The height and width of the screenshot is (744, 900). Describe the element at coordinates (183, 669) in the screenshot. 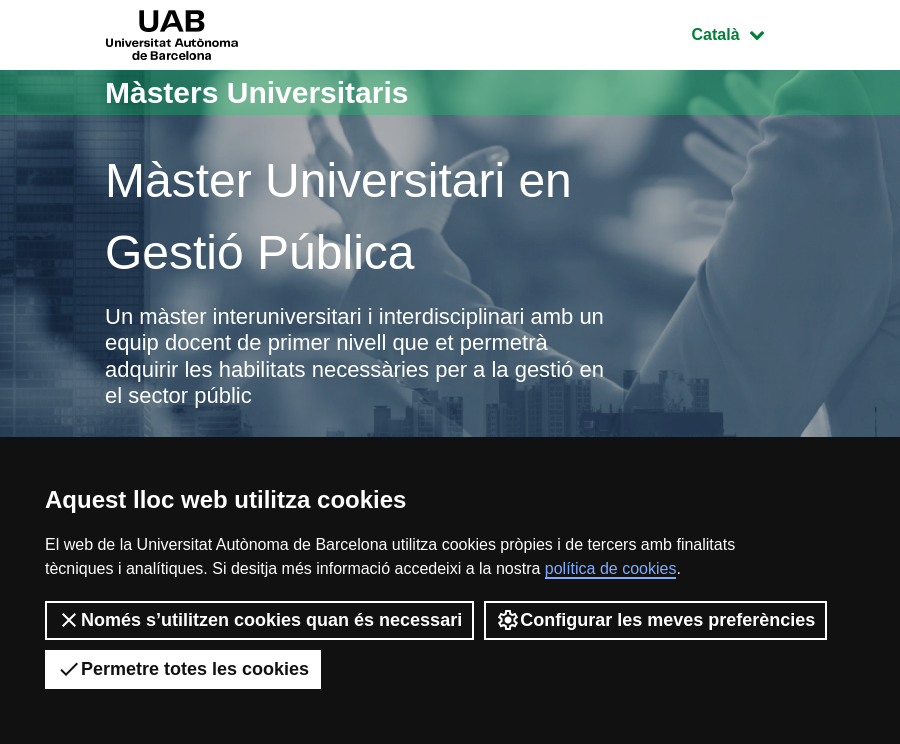

I see `Permetre totes les cookies` at that location.